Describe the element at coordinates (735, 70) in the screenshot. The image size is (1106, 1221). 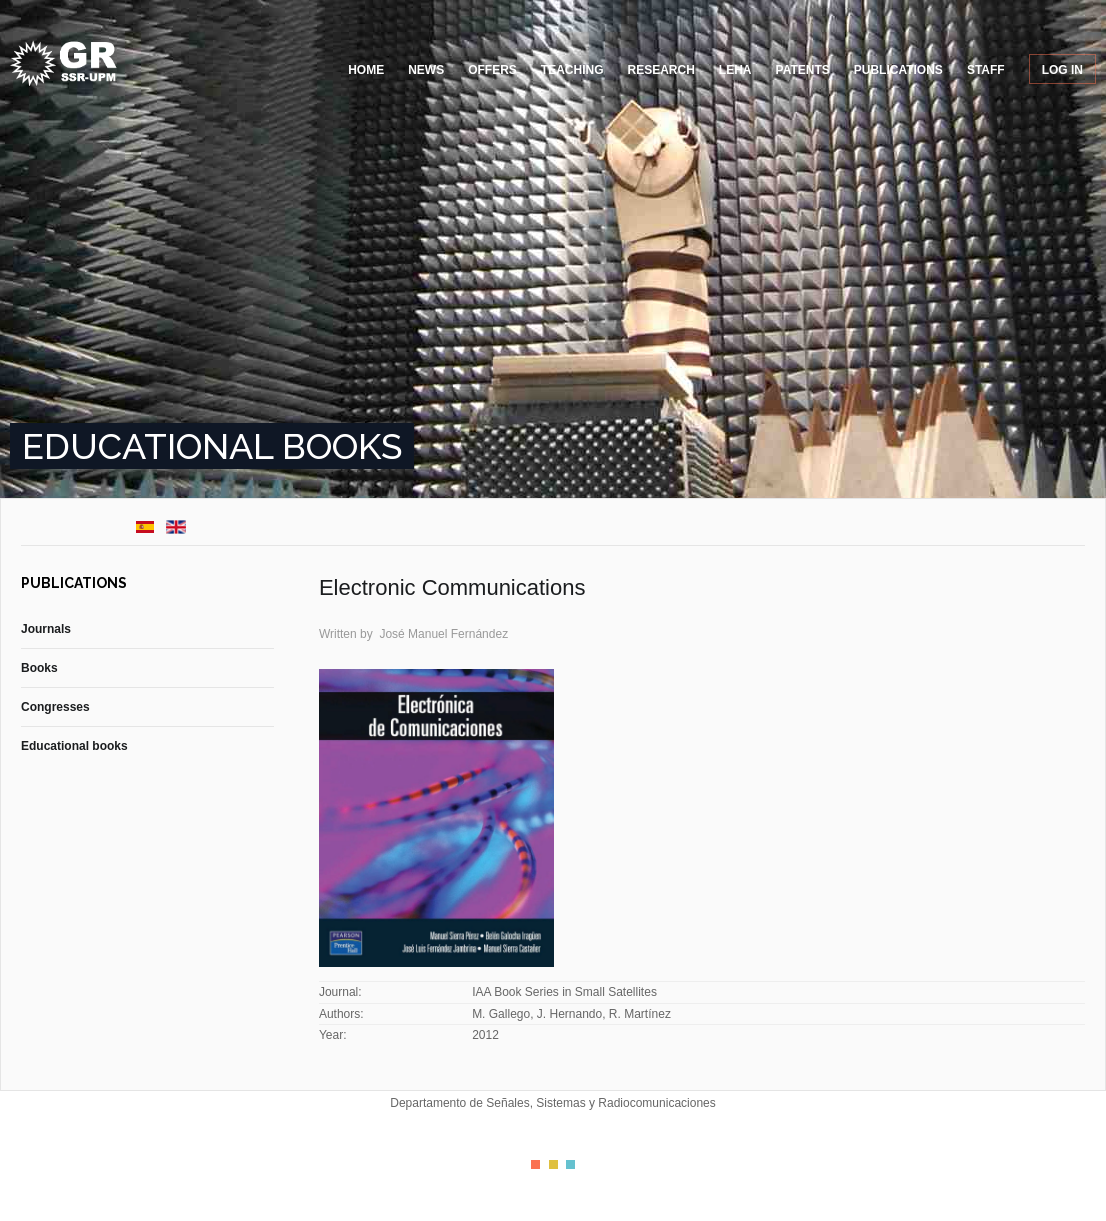
I see `LEHA` at that location.